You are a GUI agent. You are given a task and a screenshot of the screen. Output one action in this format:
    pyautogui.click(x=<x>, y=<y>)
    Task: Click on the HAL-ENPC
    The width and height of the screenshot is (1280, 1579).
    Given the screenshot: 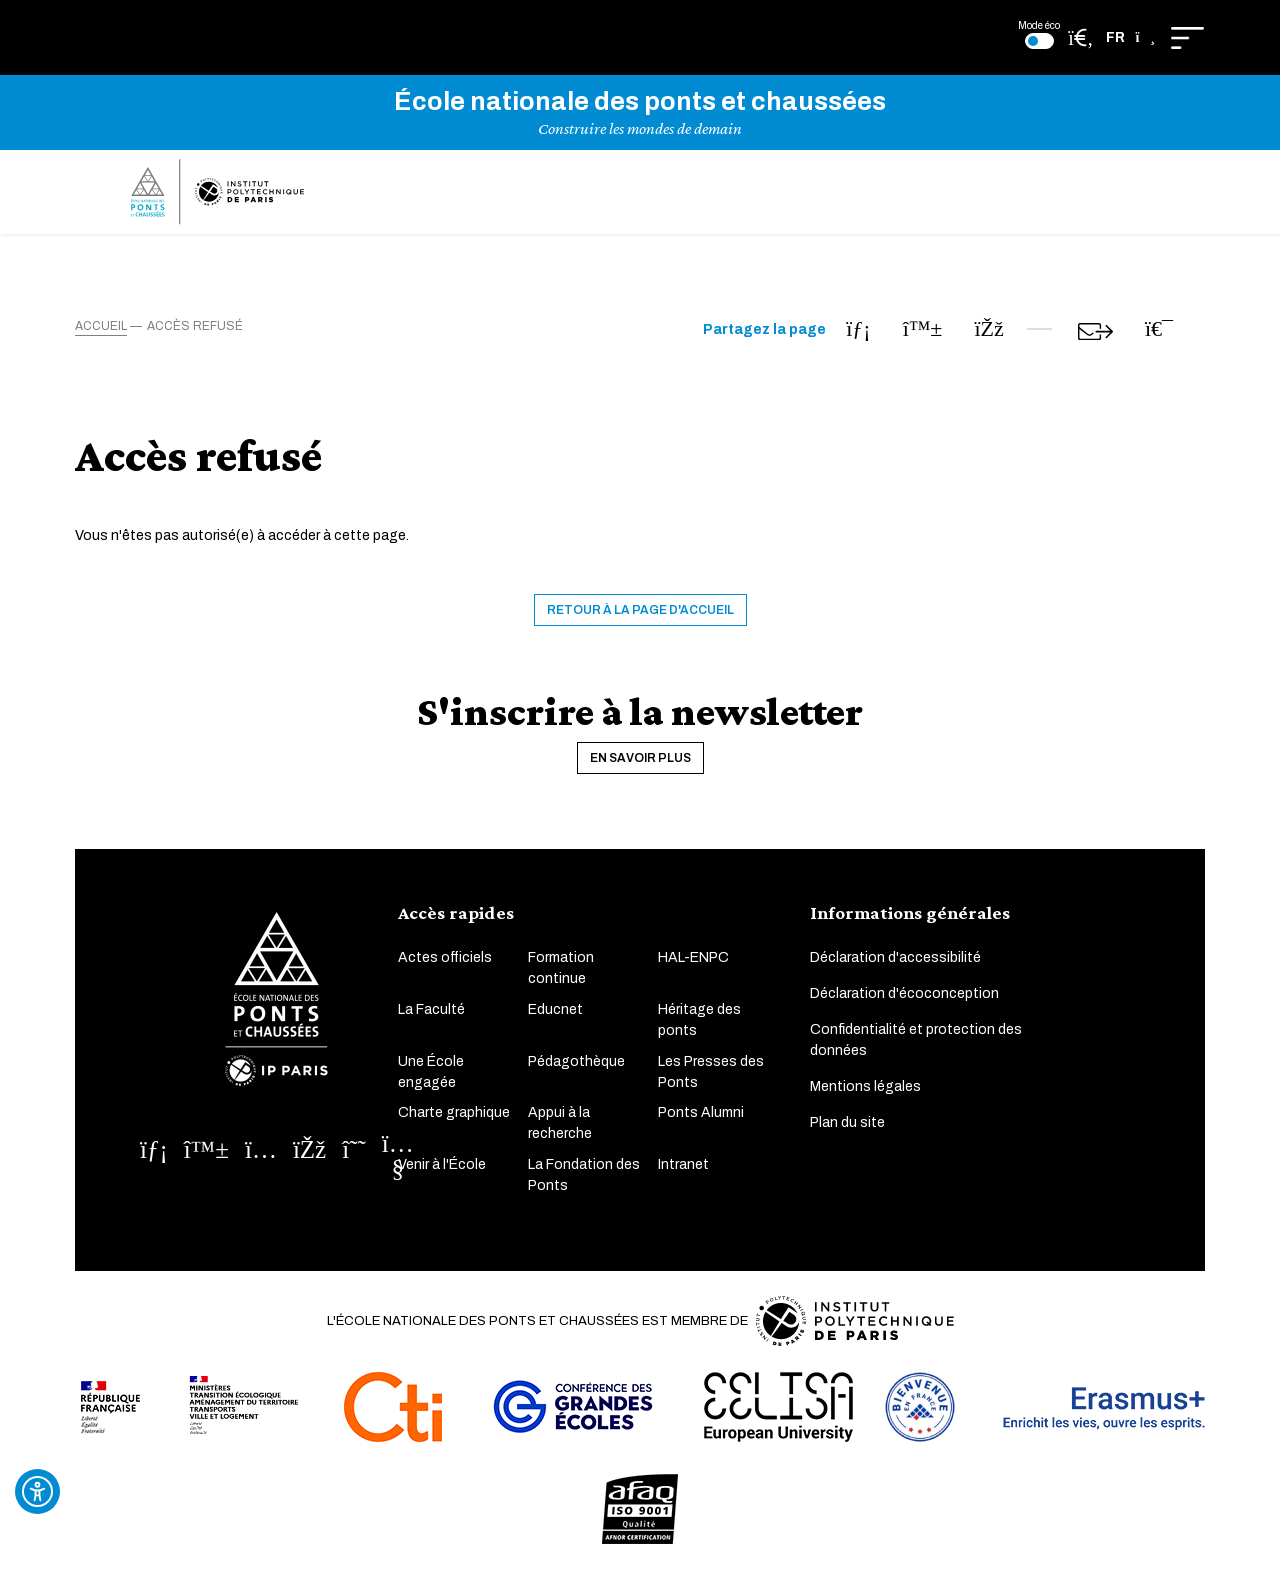 What is the action you would take?
    pyautogui.click(x=693, y=959)
    